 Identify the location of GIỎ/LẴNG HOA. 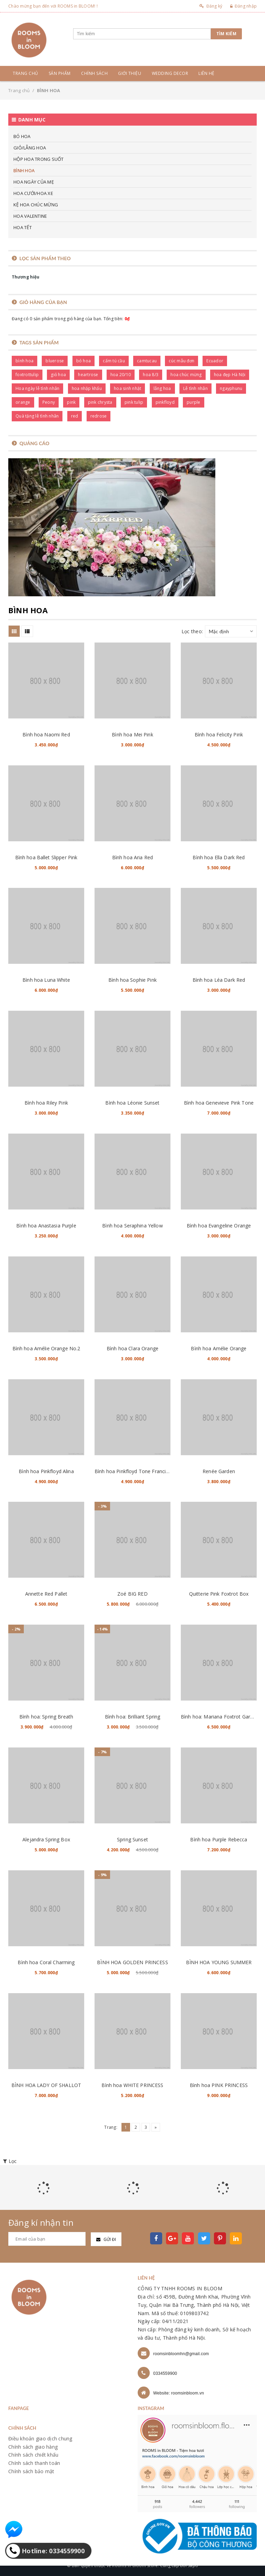
(29, 148).